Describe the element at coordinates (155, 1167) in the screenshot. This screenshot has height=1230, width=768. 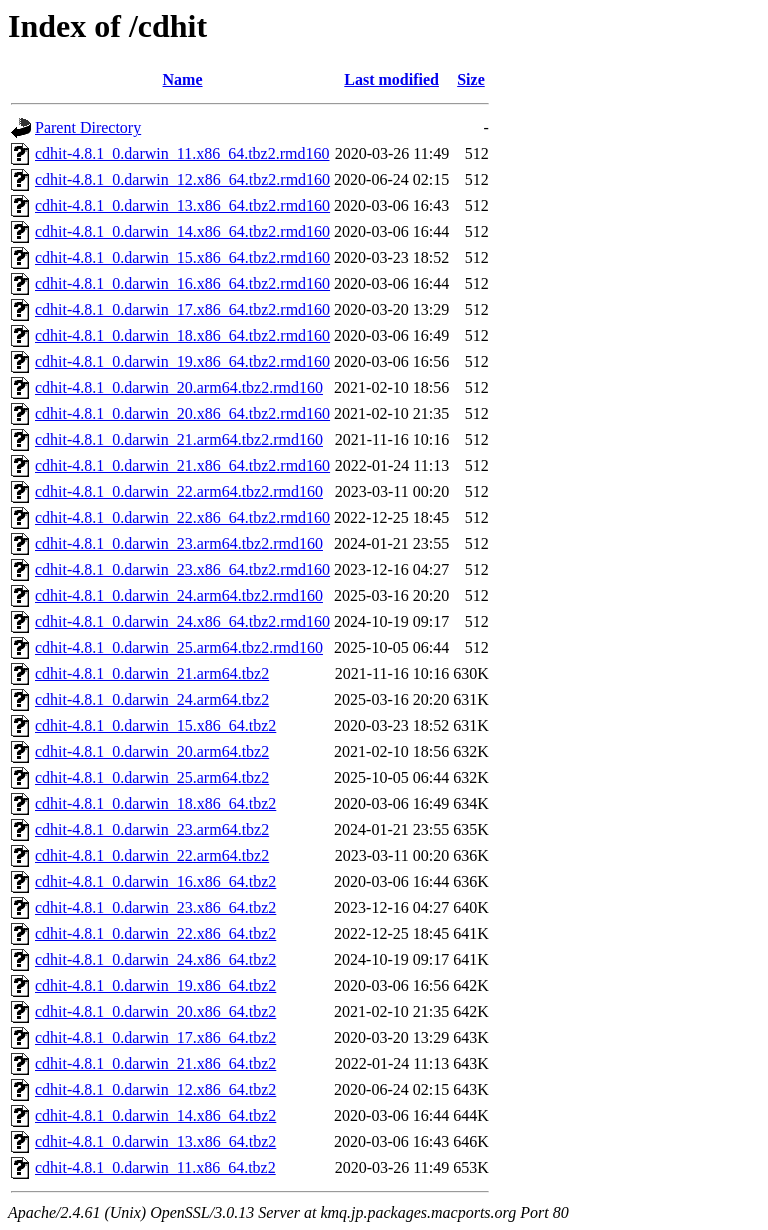
I see `cdhit-4.8.1_0.darwin_11.x86_64.tbz2` at that location.